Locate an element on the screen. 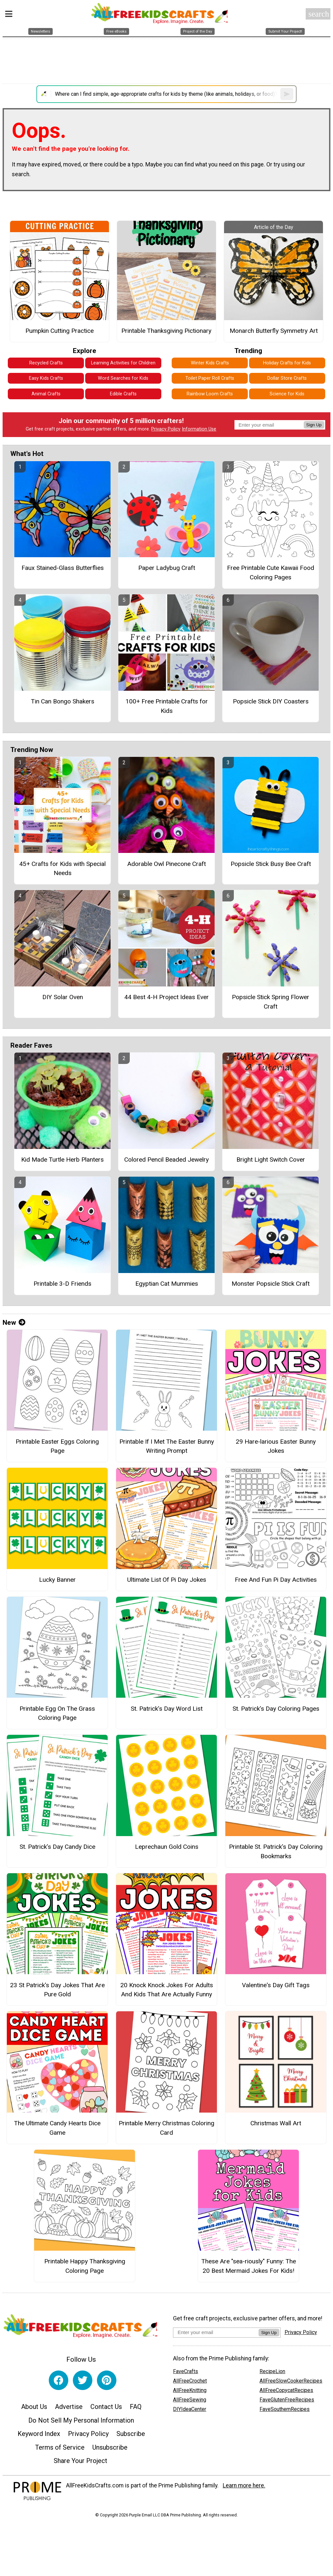  Printable Easter Eggs Coloring Page is located at coordinates (57, 1446).